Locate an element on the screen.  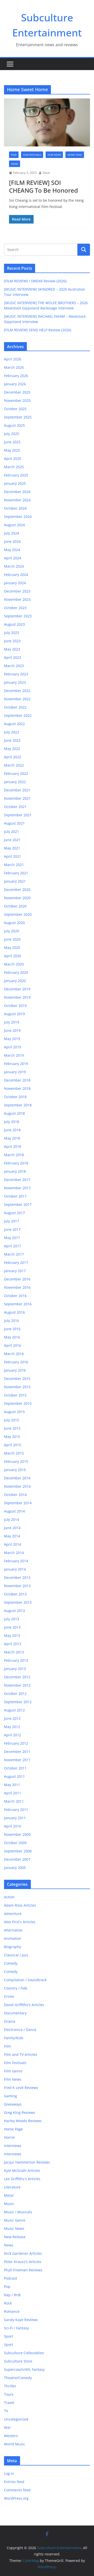
Theatre/Comedy is located at coordinates (18, 2377).